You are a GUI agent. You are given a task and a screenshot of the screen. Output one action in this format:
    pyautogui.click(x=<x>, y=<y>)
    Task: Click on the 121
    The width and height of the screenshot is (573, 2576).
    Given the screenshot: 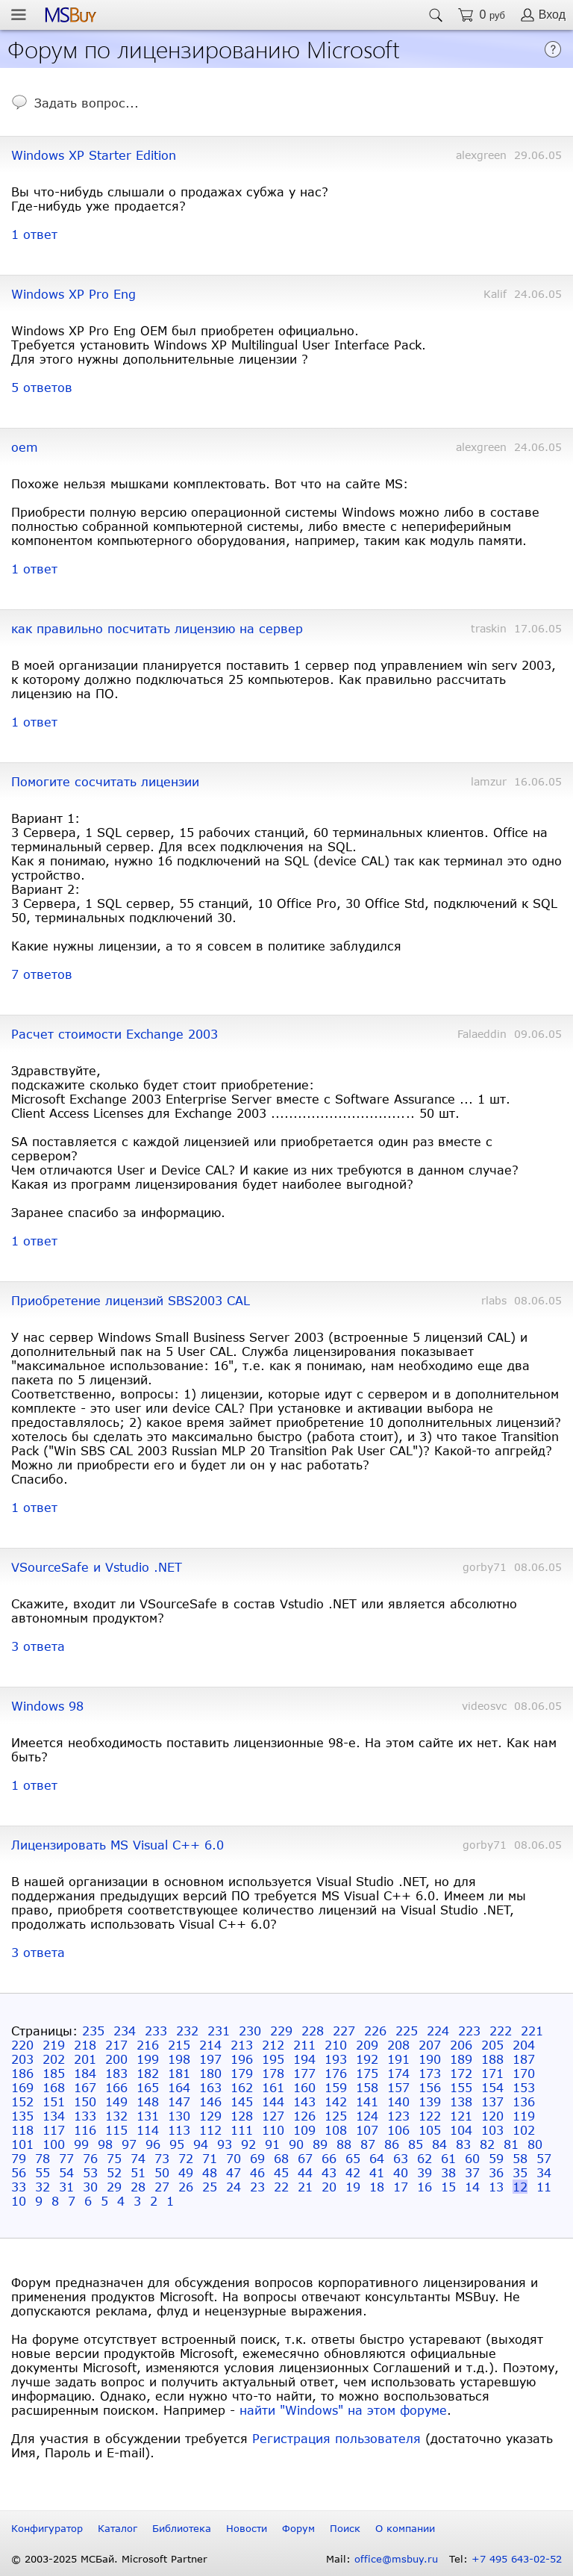 What is the action you would take?
    pyautogui.click(x=461, y=2116)
    